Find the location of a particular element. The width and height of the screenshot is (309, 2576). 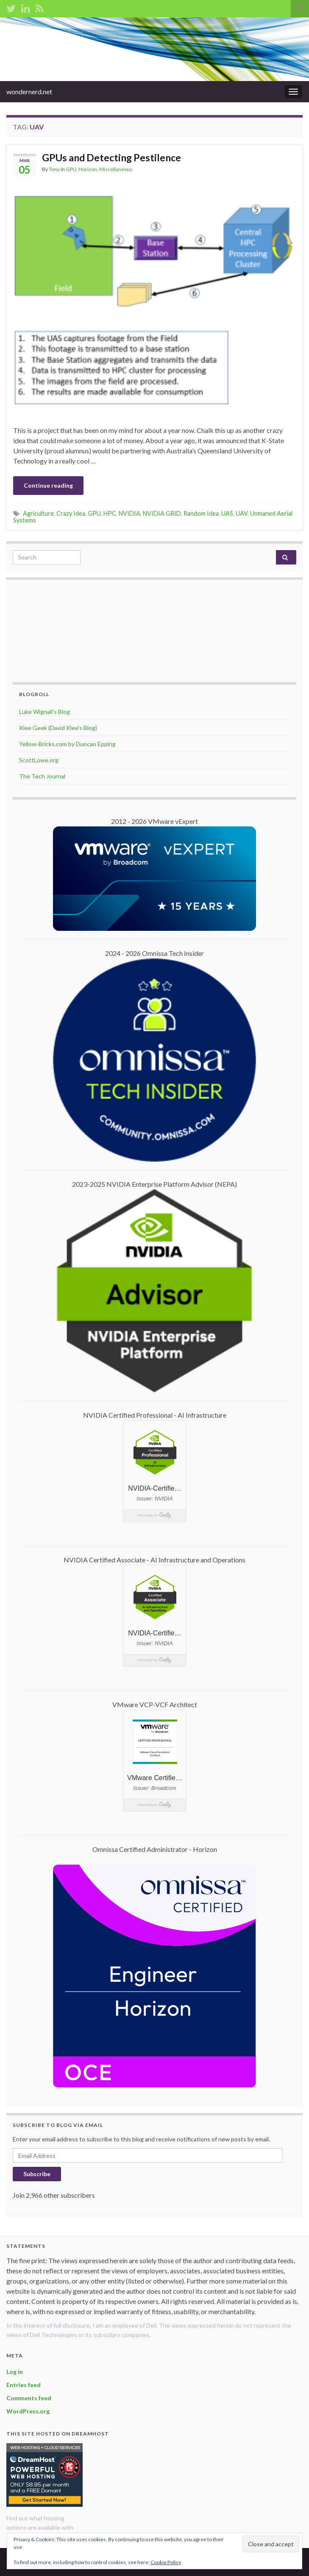

NVIDIA is located at coordinates (129, 513).